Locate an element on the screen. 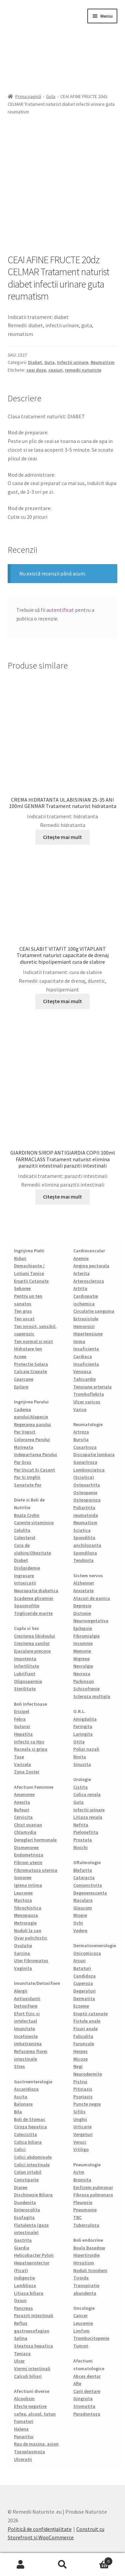 This screenshot has width=125, height=2576. Vergeturi is located at coordinates (83, 2134).